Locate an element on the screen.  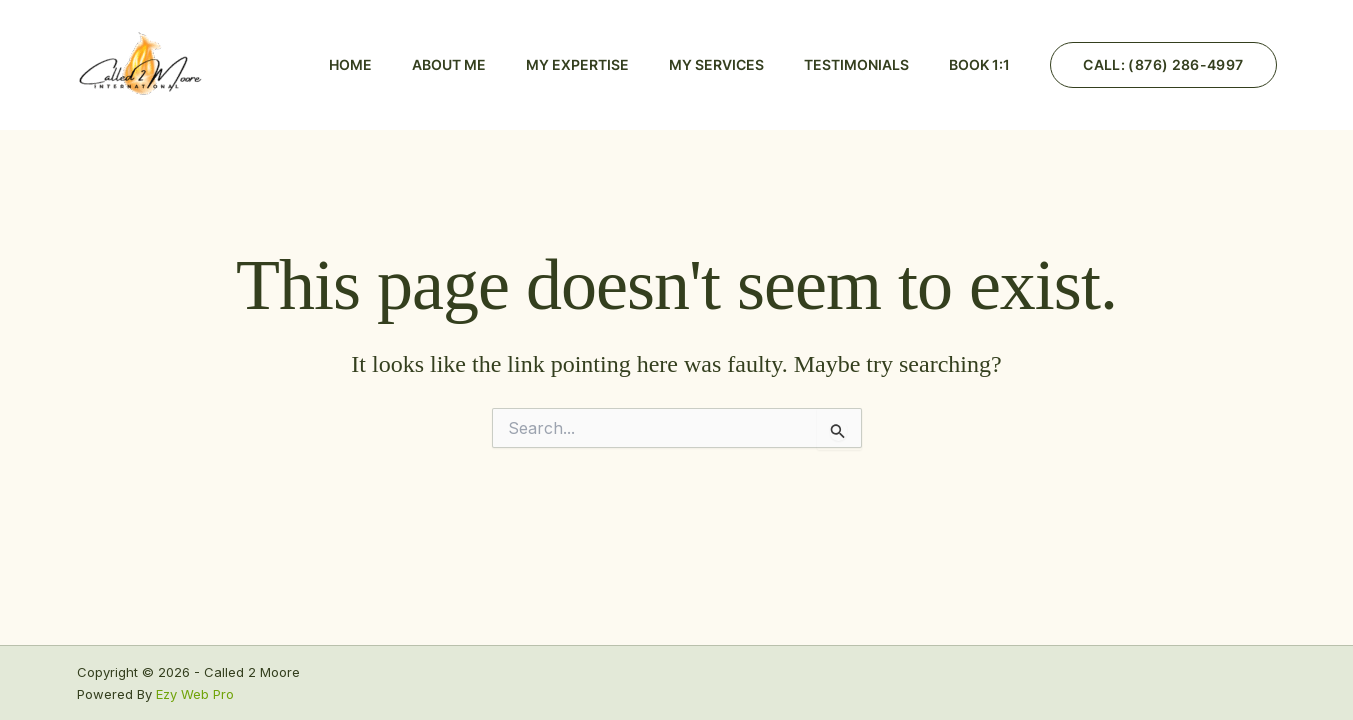
My Services is located at coordinates (716, 64).